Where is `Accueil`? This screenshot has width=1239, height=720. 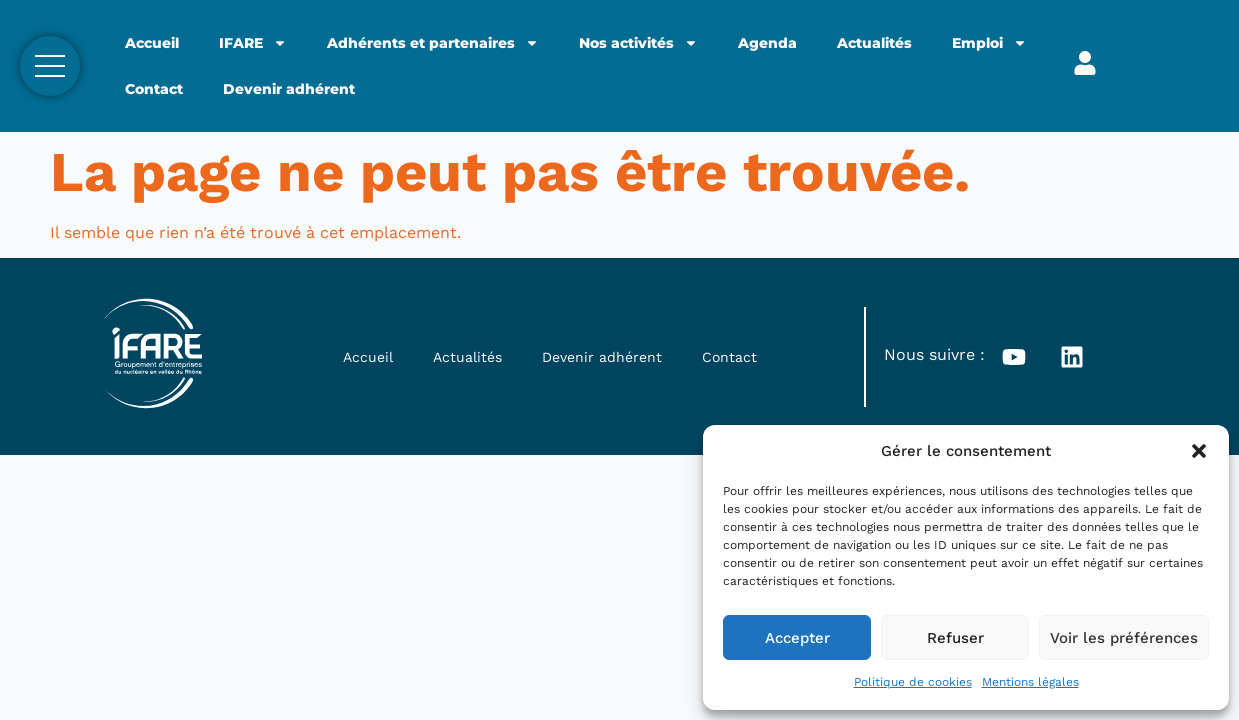
Accueil is located at coordinates (152, 43).